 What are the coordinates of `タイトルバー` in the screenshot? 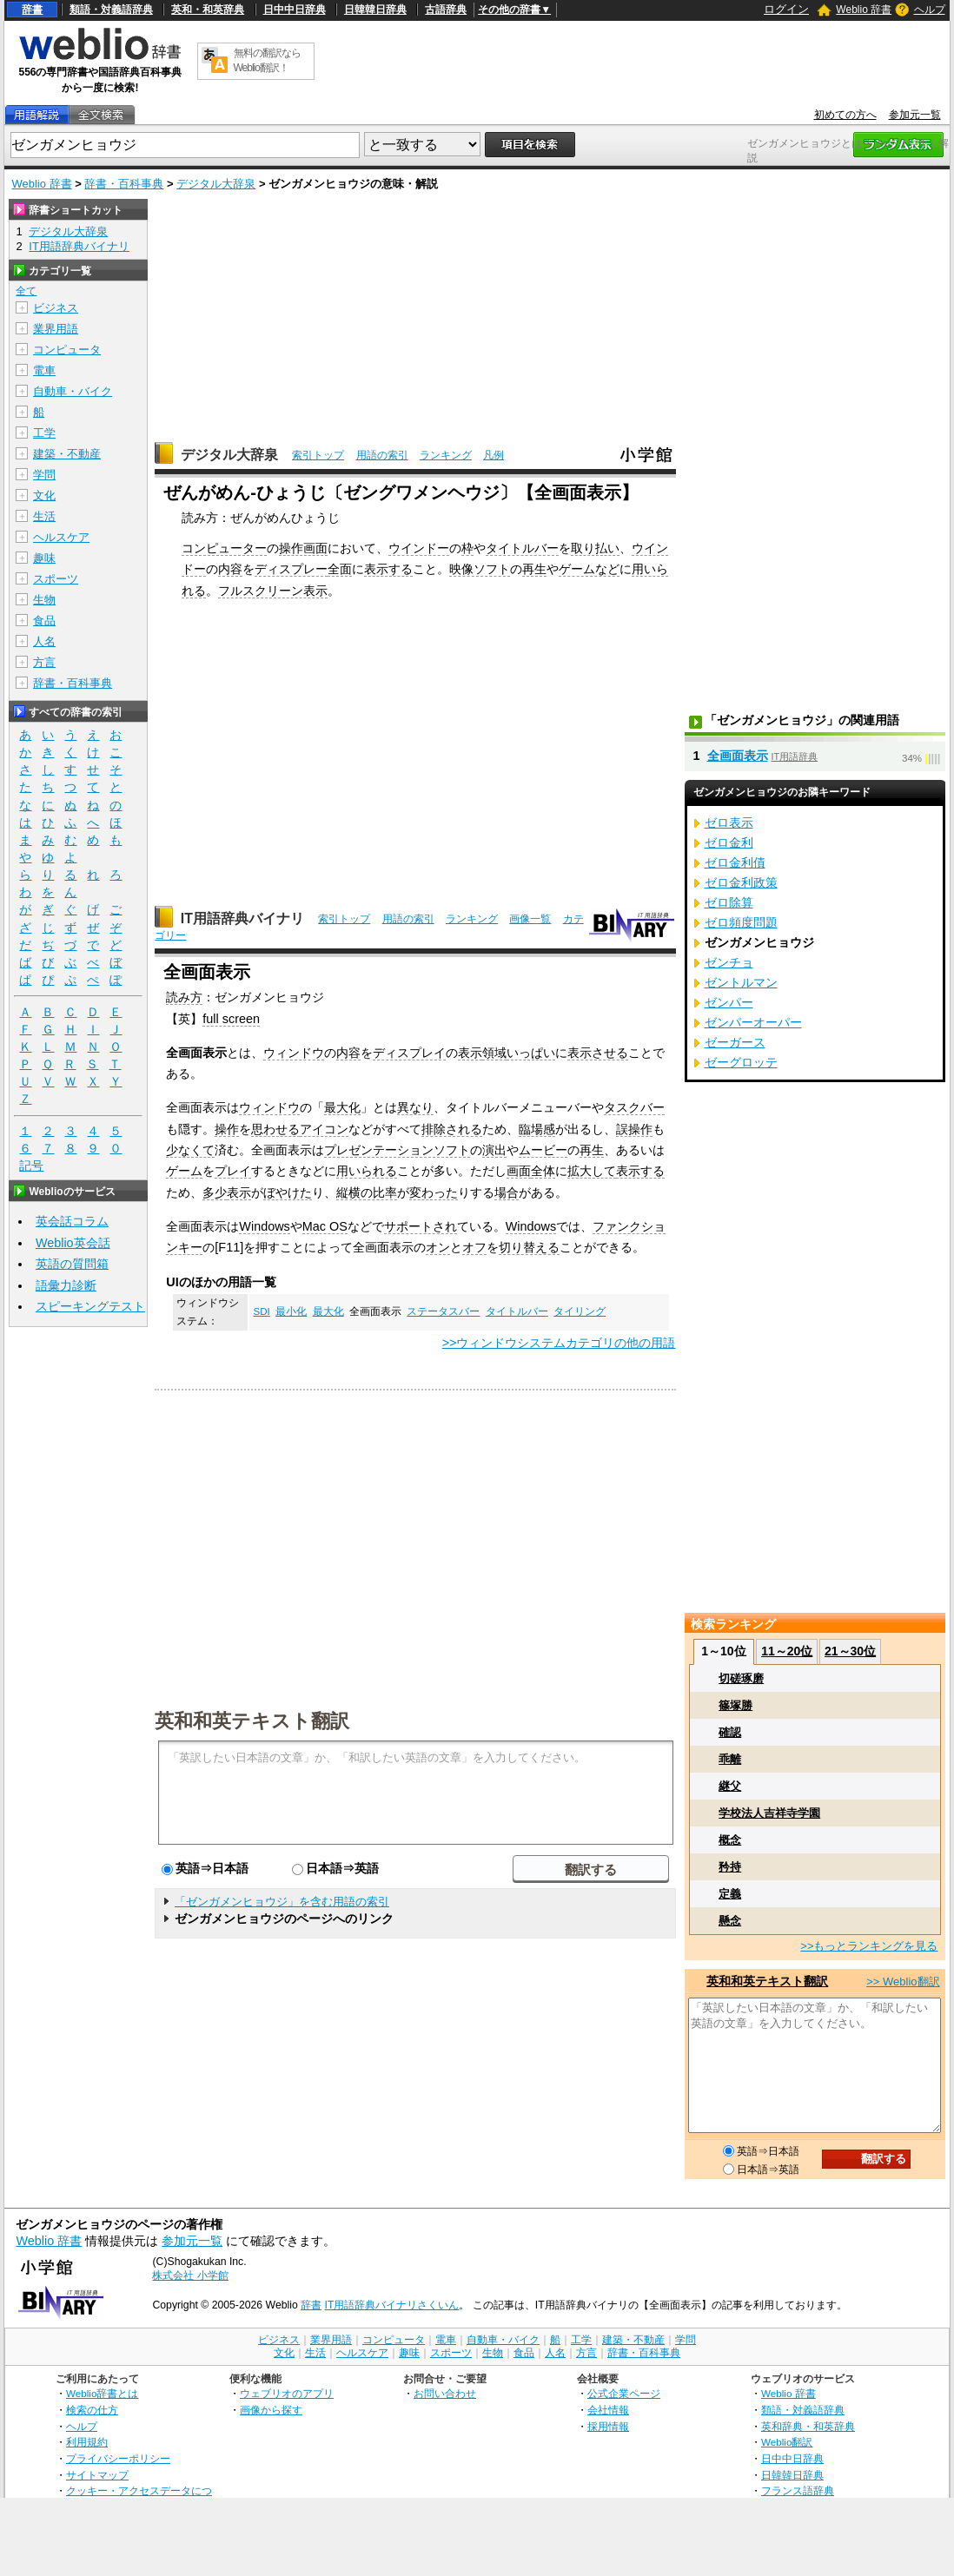 It's located at (522, 548).